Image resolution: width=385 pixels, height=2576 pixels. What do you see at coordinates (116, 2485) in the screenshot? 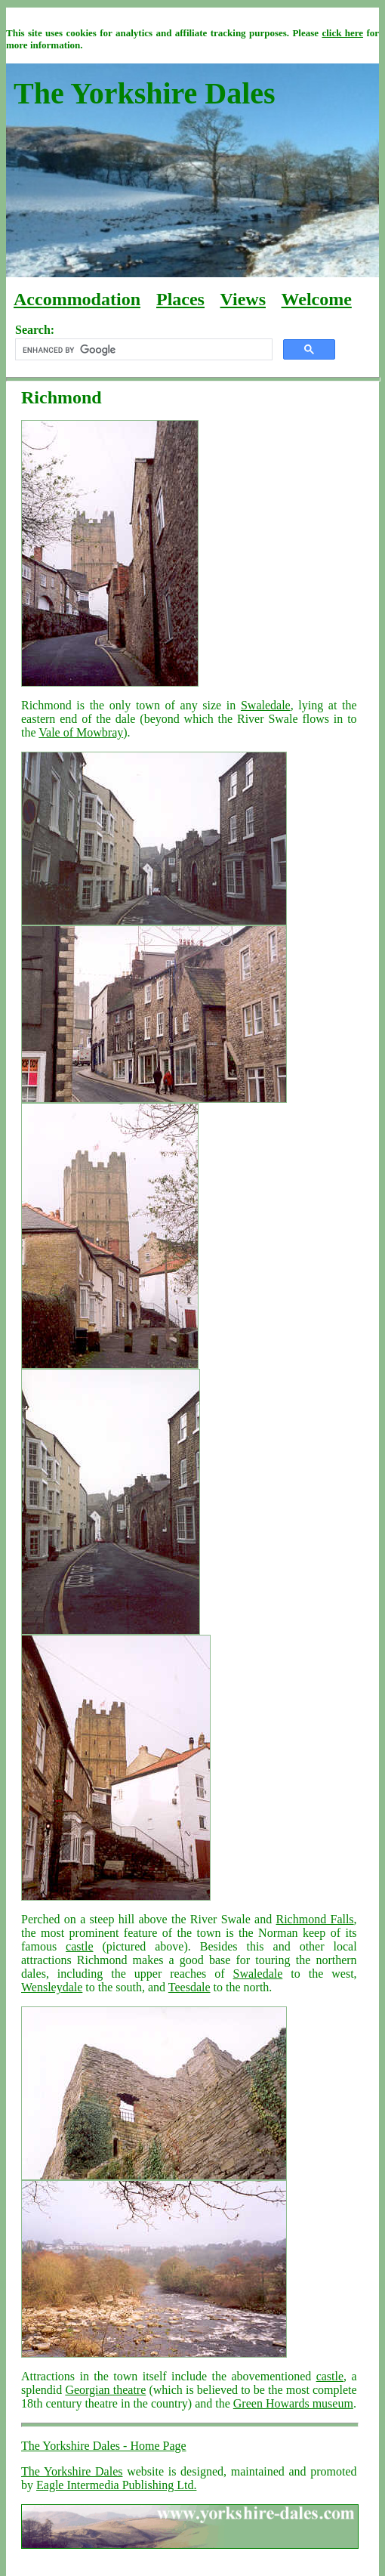
I see `Eagle Intermedia Publishing Ltd.` at bounding box center [116, 2485].